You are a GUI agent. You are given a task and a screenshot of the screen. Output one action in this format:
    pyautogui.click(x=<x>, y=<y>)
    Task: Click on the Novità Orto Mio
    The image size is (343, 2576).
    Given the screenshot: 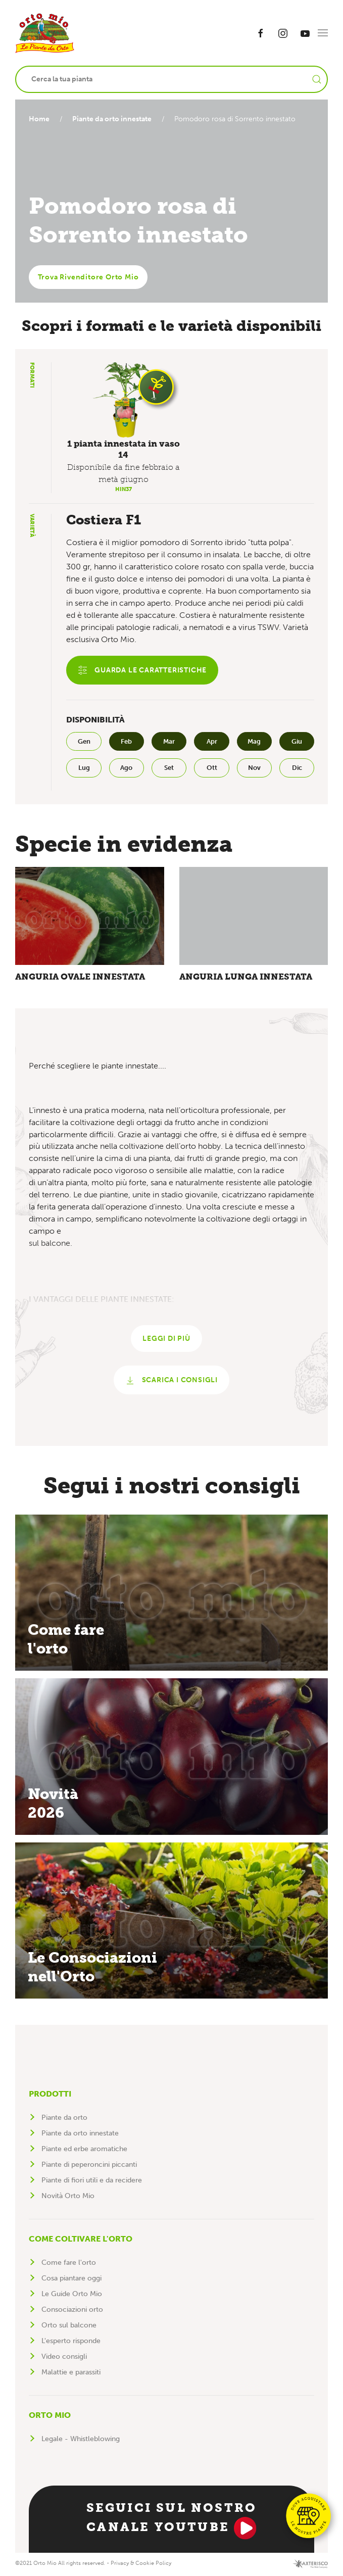 What is the action you would take?
    pyautogui.click(x=67, y=2197)
    